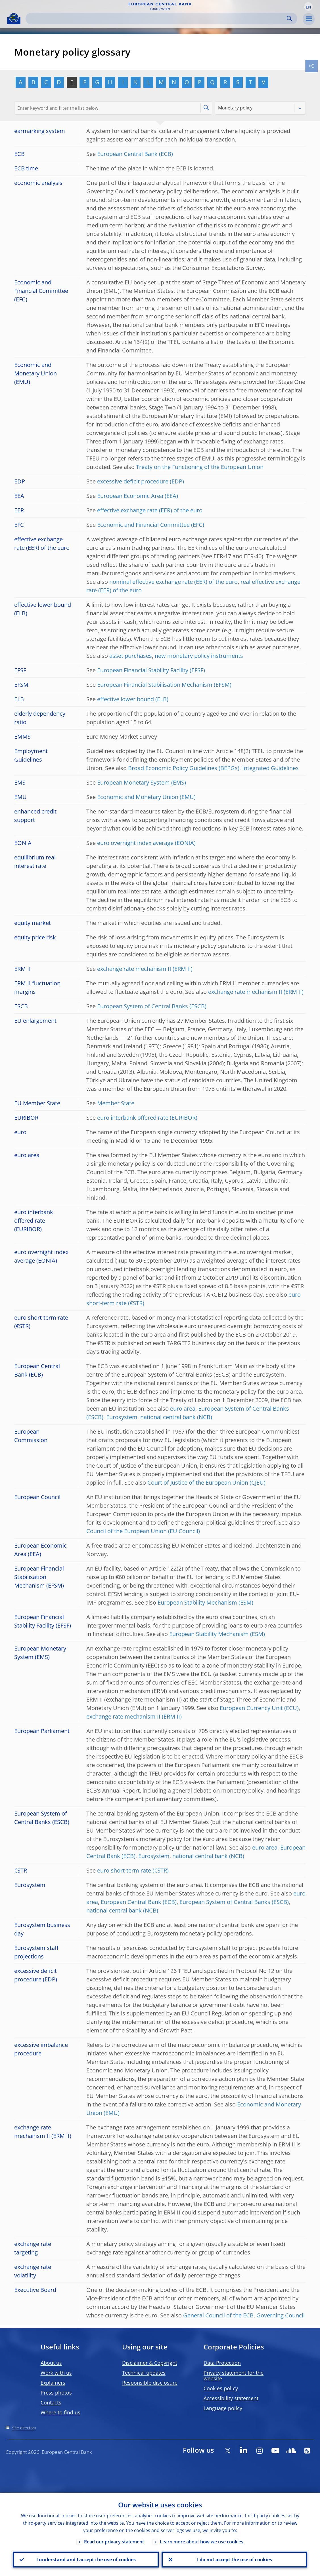  Describe the element at coordinates (137, 496) in the screenshot. I see `European Economic Area (EEA)` at that location.